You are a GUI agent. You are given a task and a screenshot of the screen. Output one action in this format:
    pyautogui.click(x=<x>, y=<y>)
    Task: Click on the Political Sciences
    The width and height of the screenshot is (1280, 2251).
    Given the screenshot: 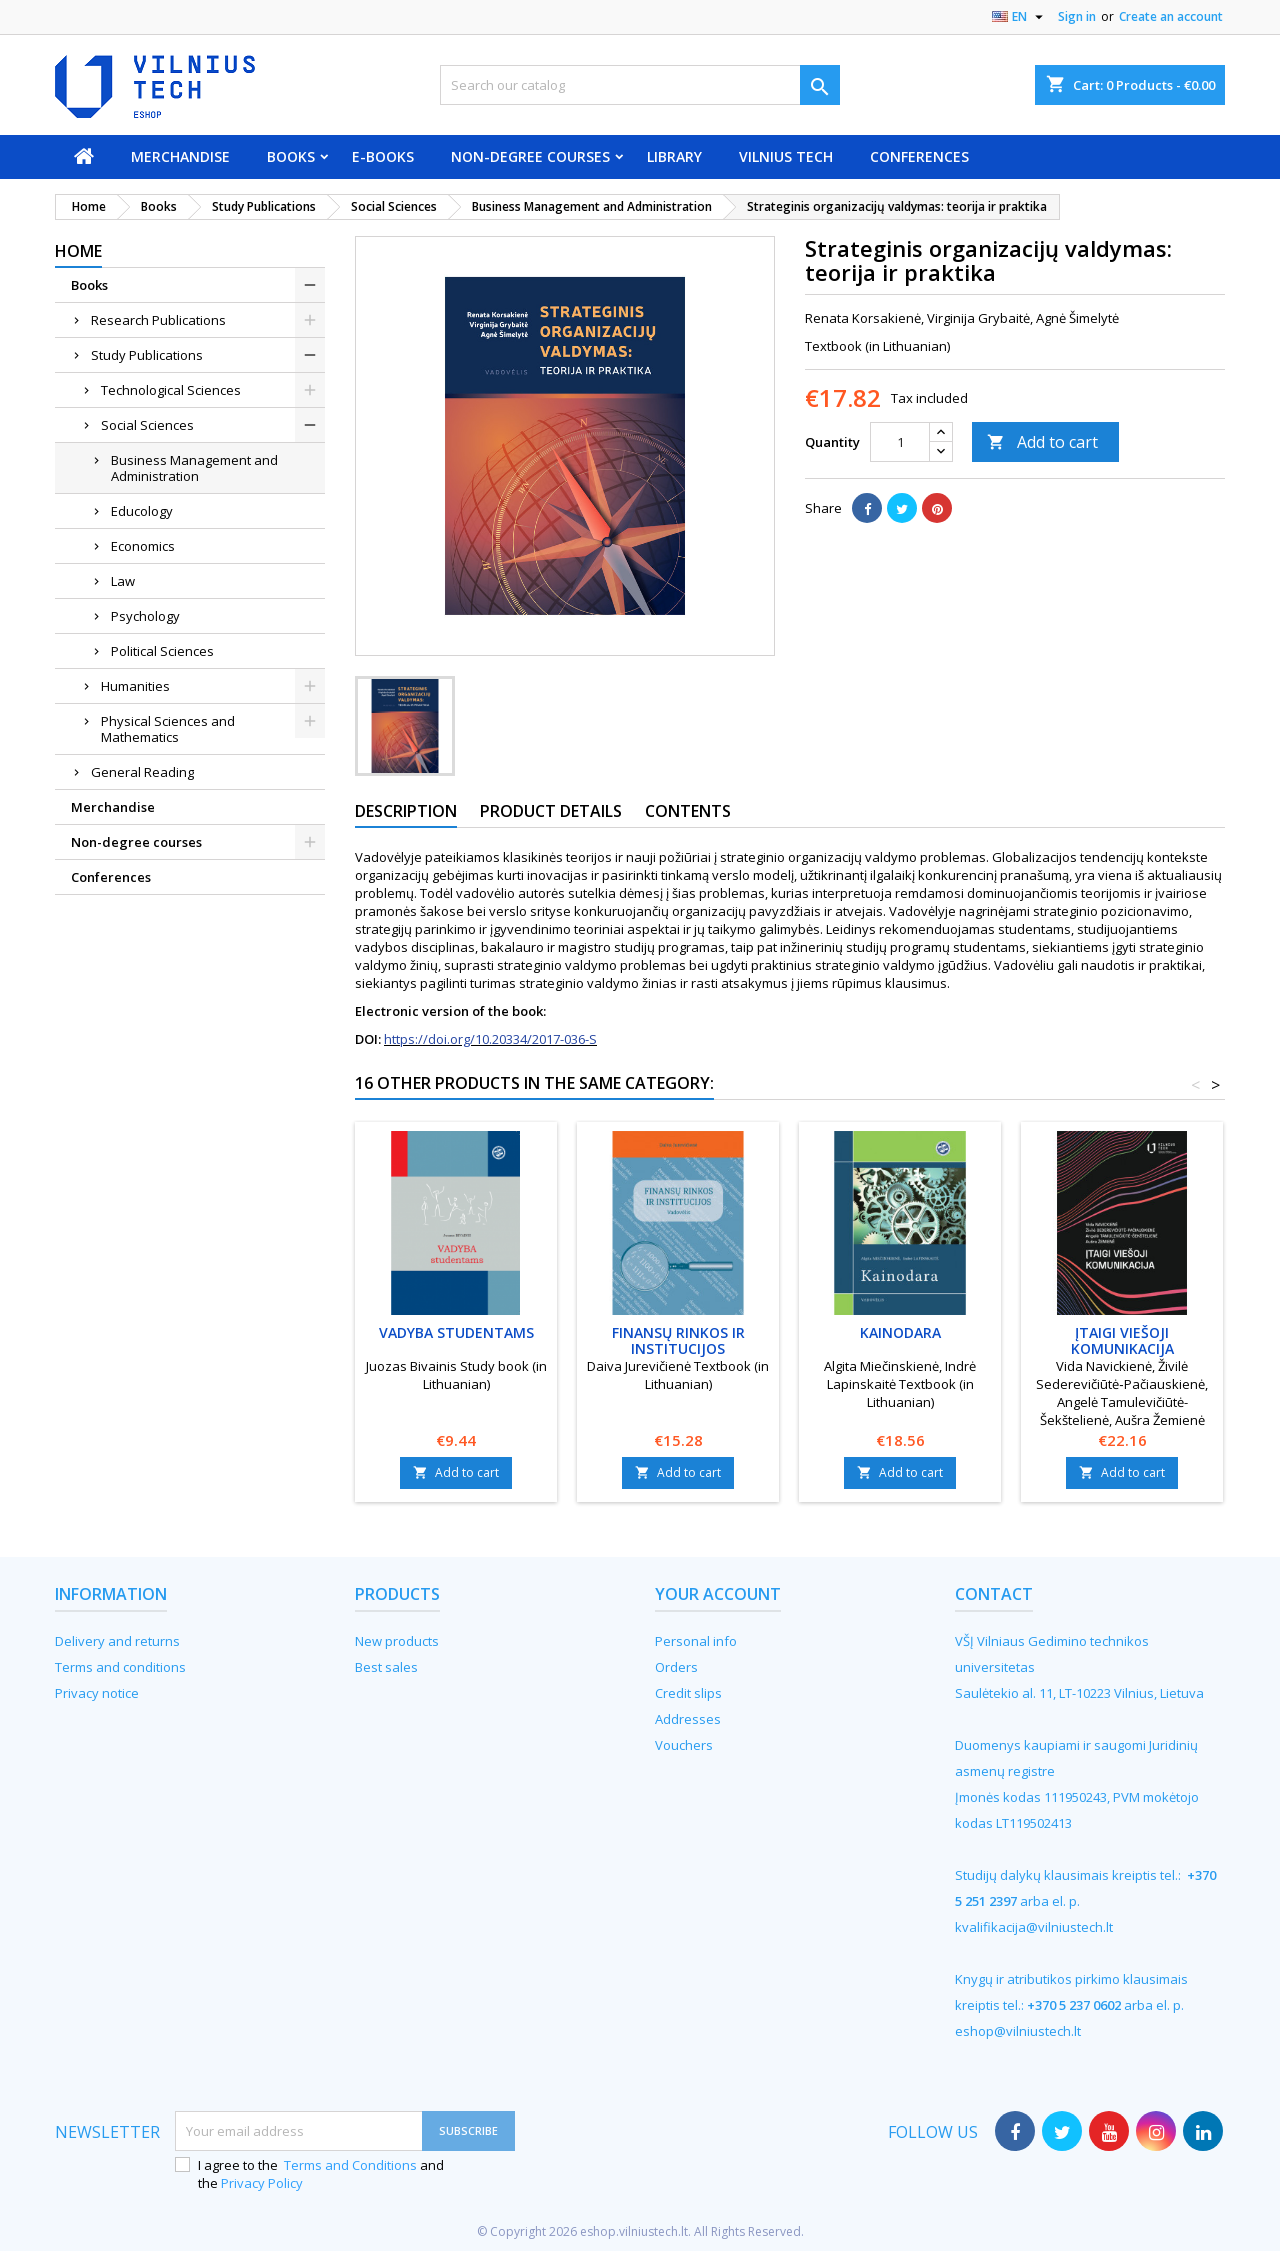 What is the action you would take?
    pyautogui.click(x=162, y=651)
    